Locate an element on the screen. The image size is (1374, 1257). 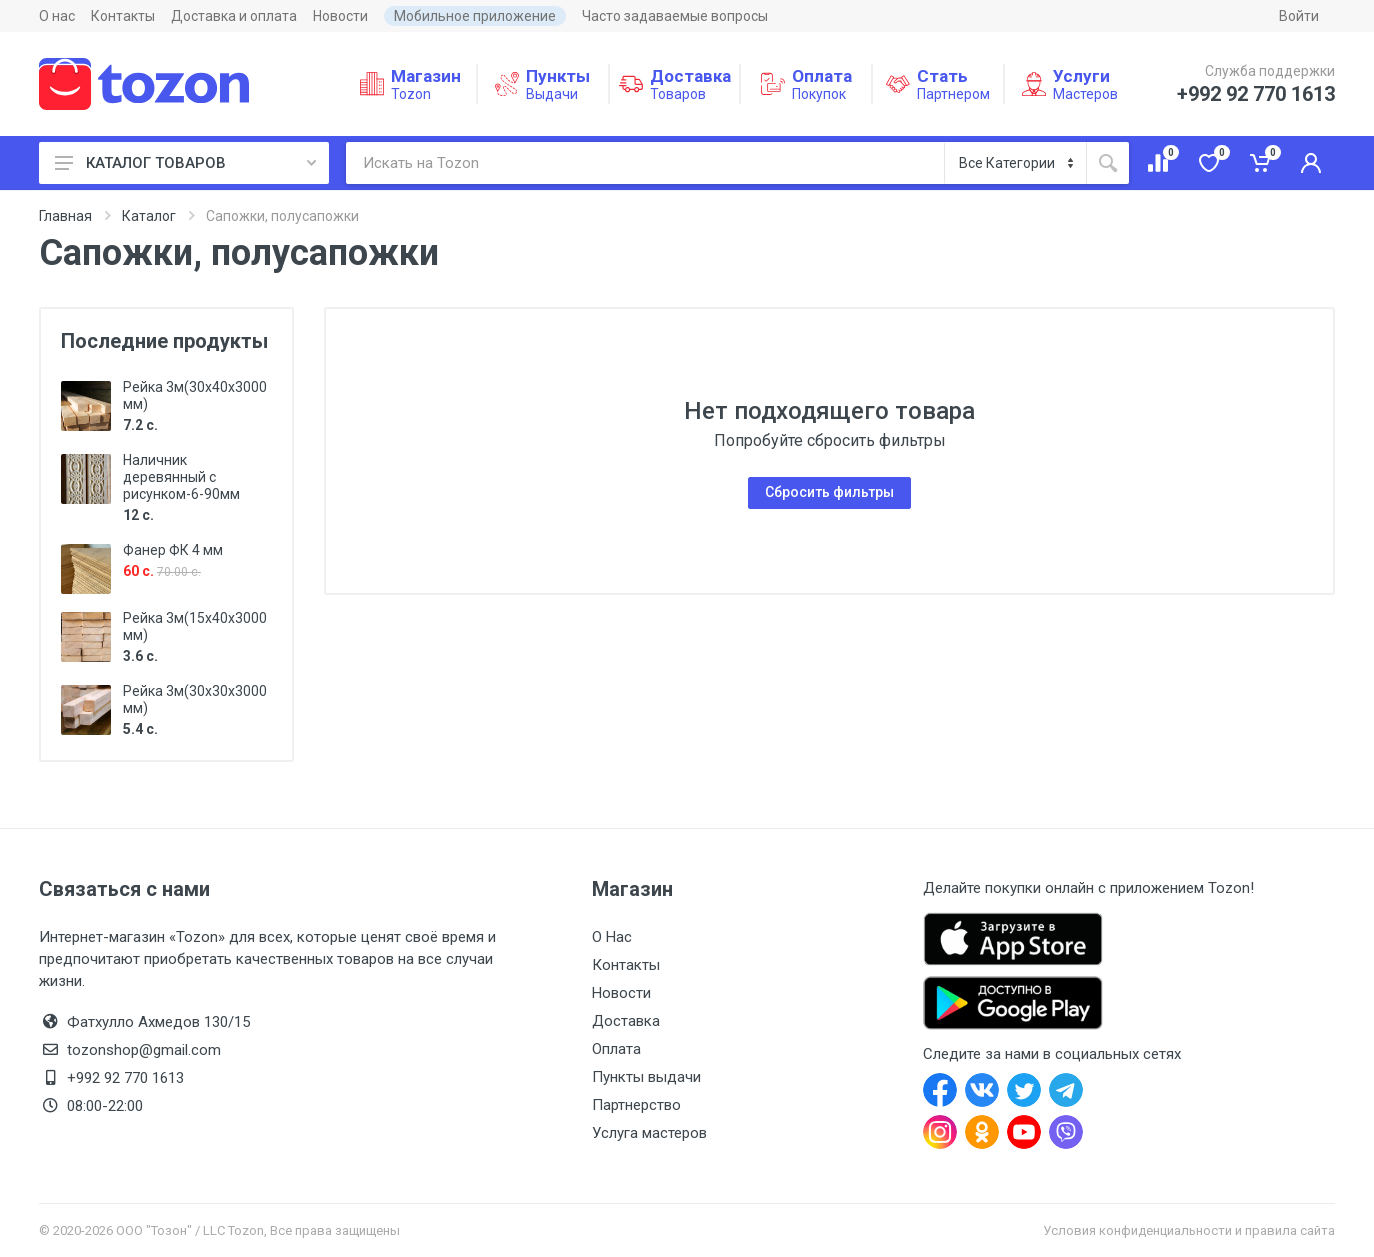
Пункты выдачи is located at coordinates (646, 1077).